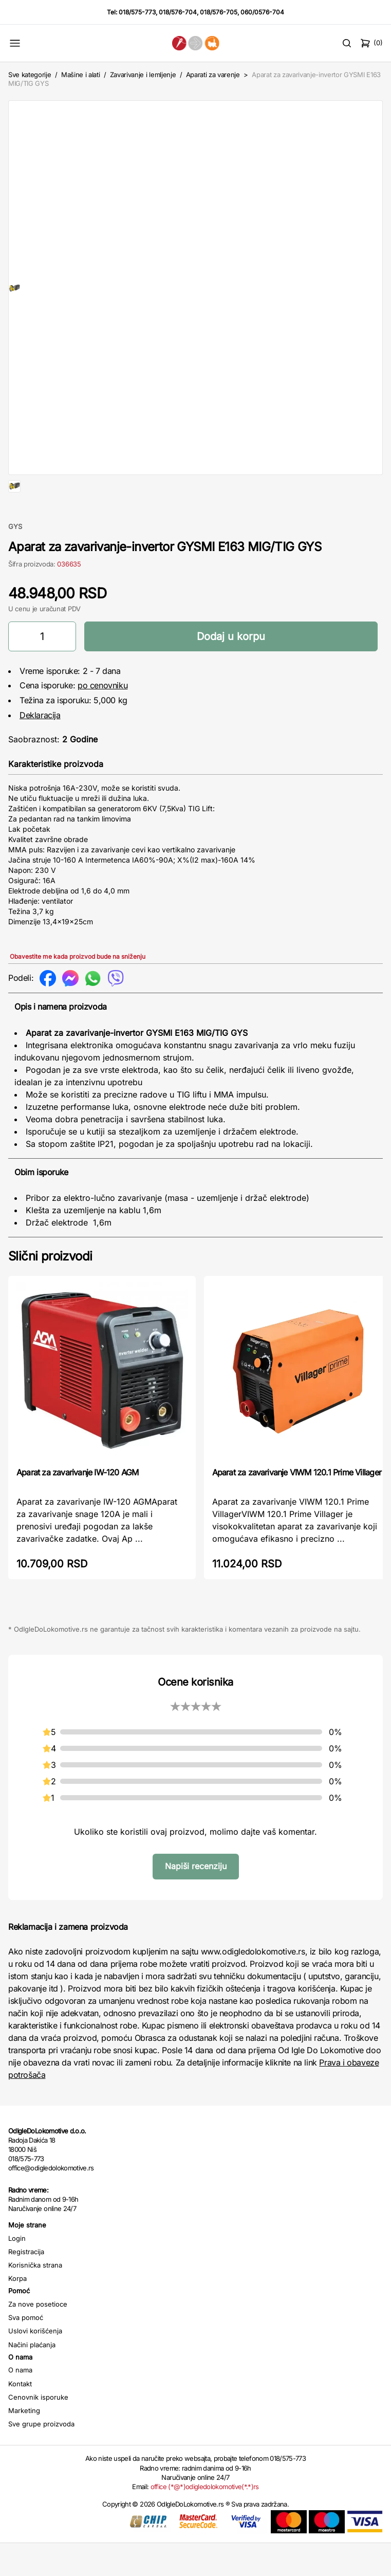 The width and height of the screenshot is (391, 2576). I want to click on Cenovnik isporuke, so click(38, 2430).